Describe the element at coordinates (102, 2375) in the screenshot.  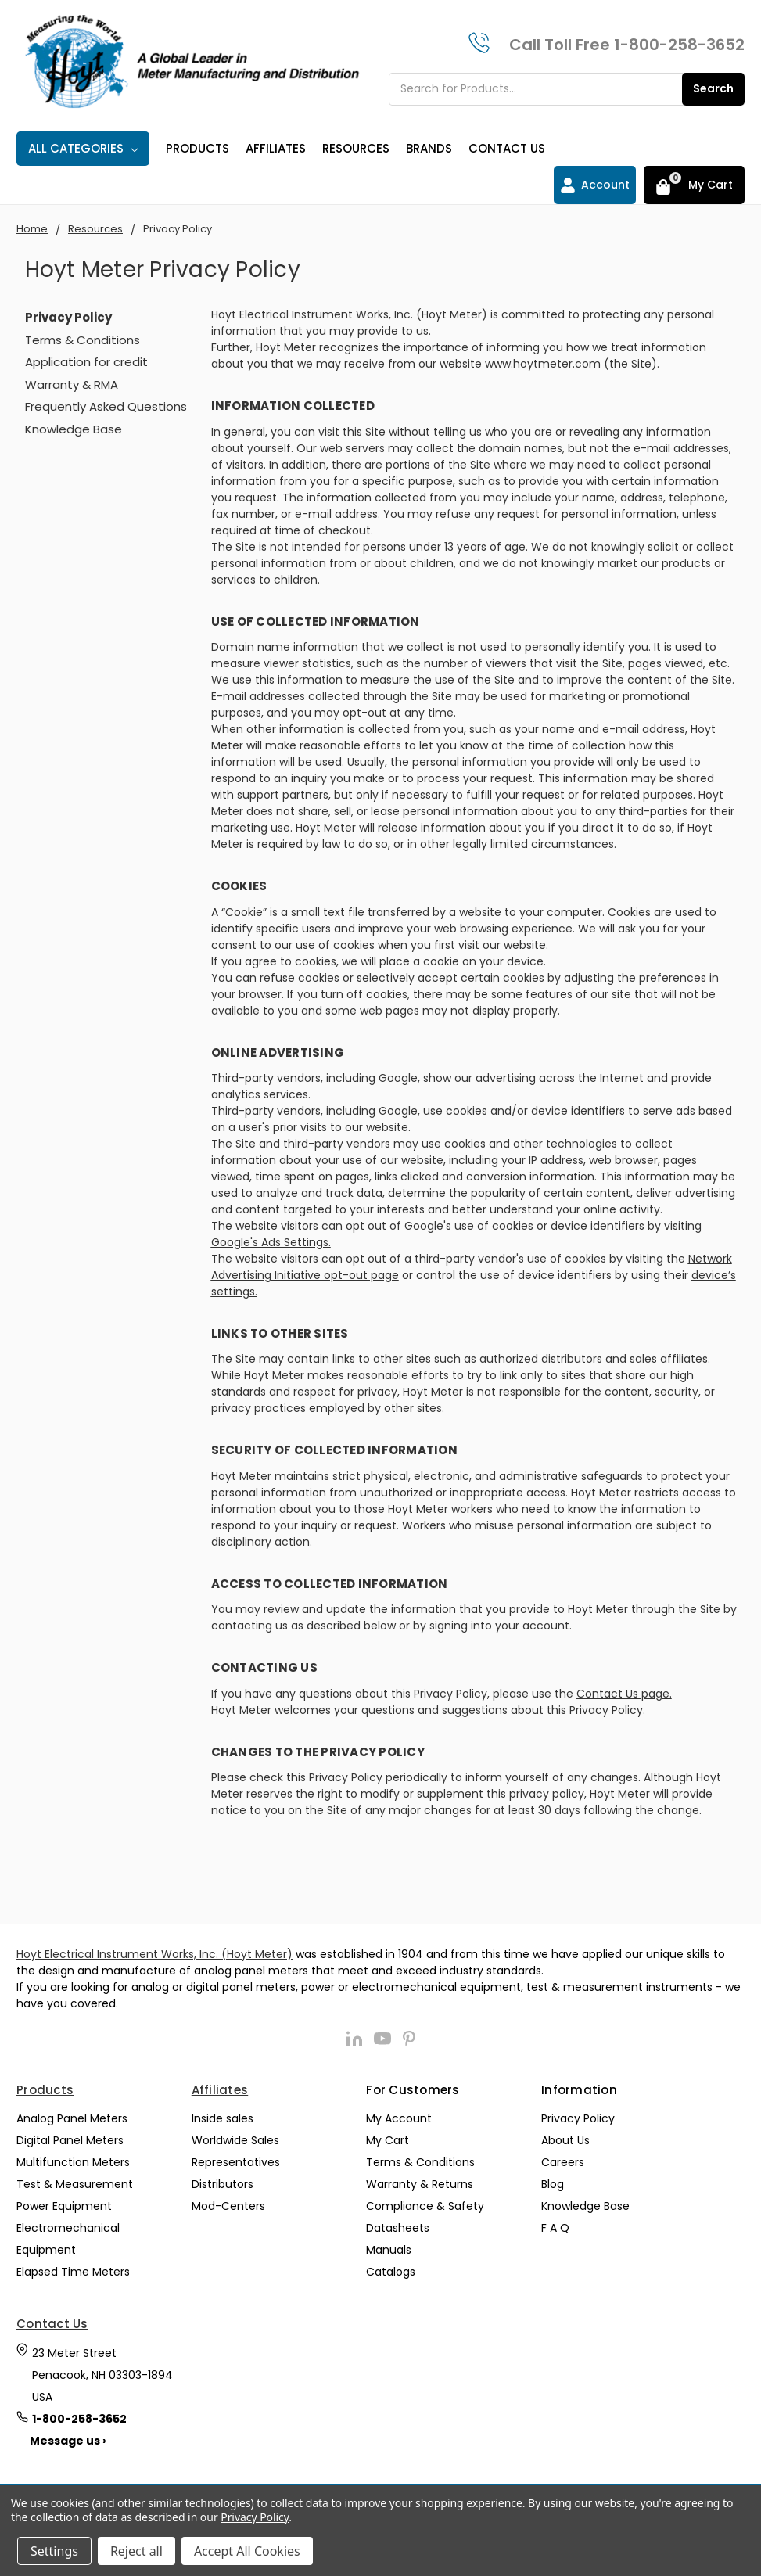
I see `23 Meter Street Penacook, NH 03303-1894 USA` at that location.